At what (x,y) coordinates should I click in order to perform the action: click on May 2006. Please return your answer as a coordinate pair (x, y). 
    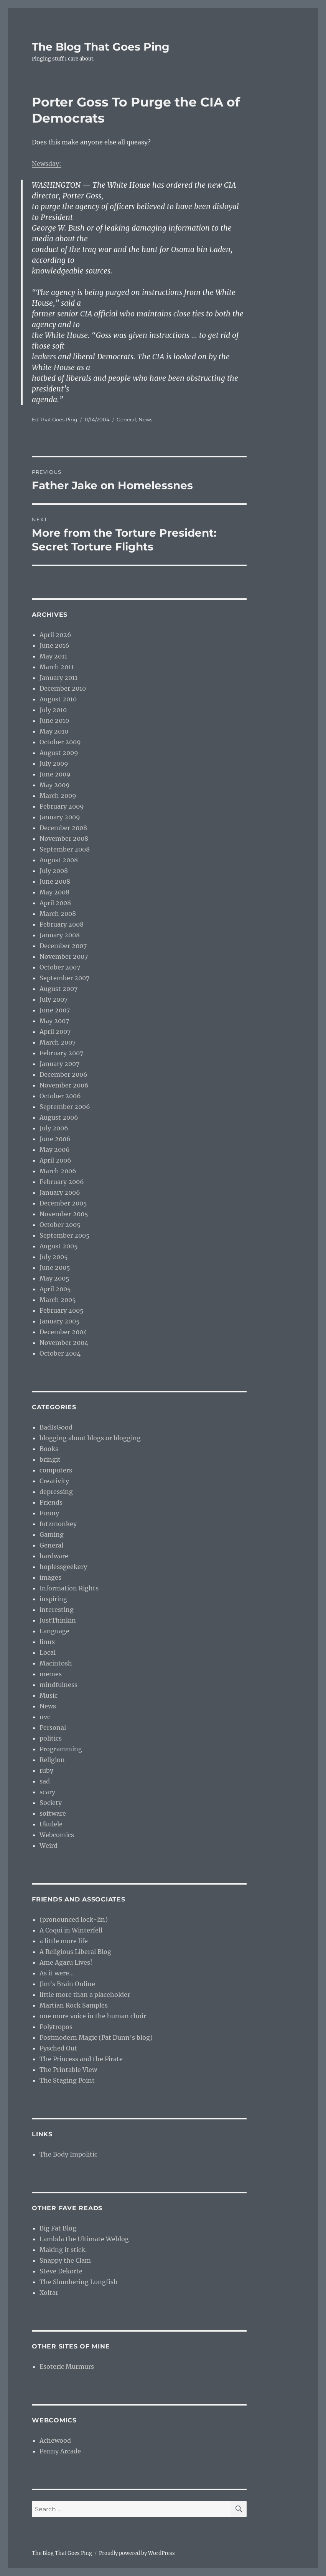
    Looking at the image, I should click on (55, 1149).